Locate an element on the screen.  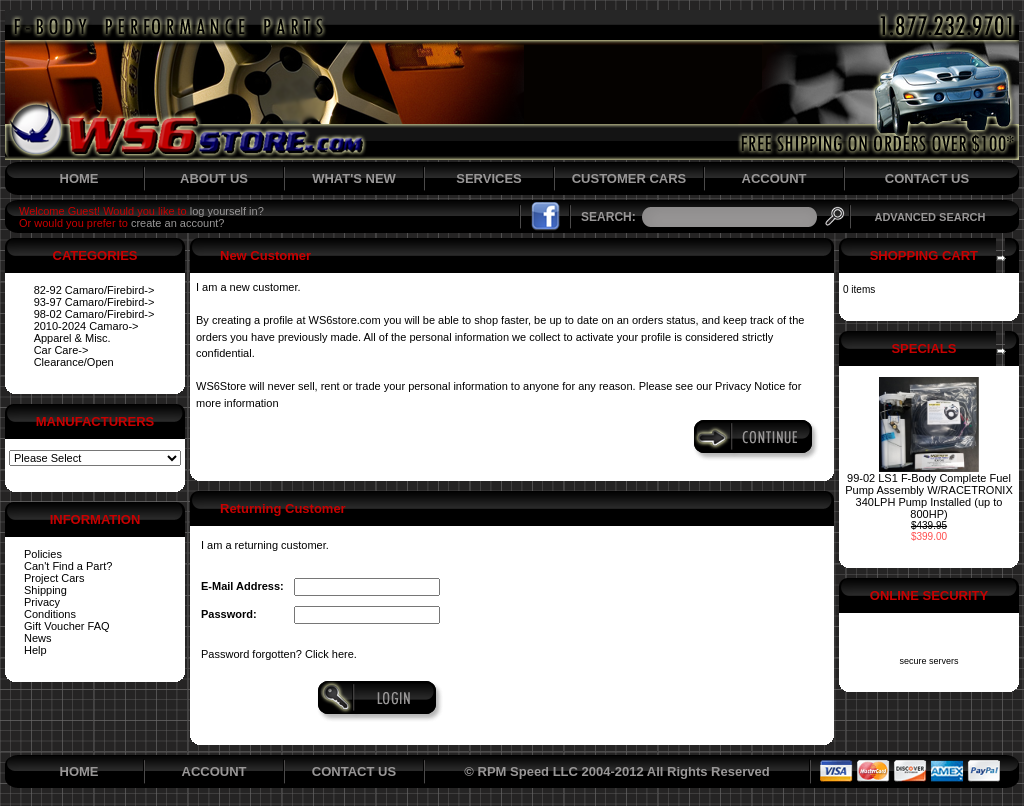
SERVICES is located at coordinates (489, 178).